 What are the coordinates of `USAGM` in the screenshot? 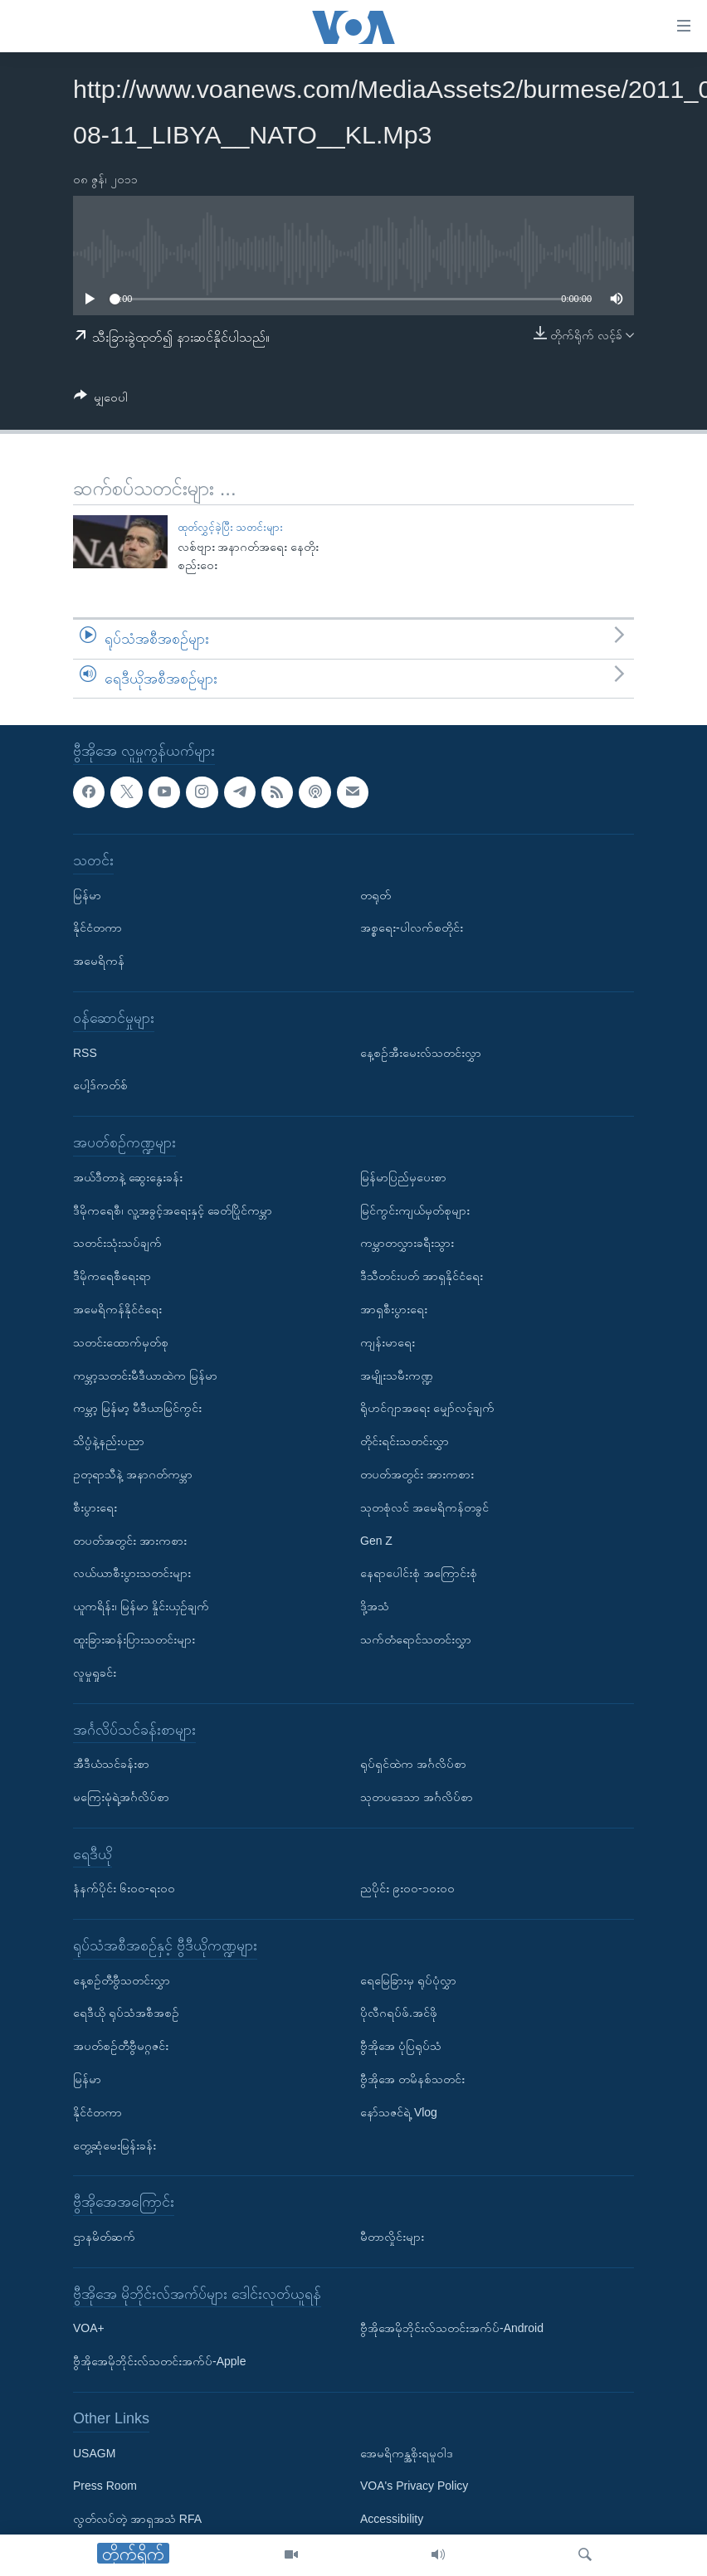 It's located at (94, 2453).